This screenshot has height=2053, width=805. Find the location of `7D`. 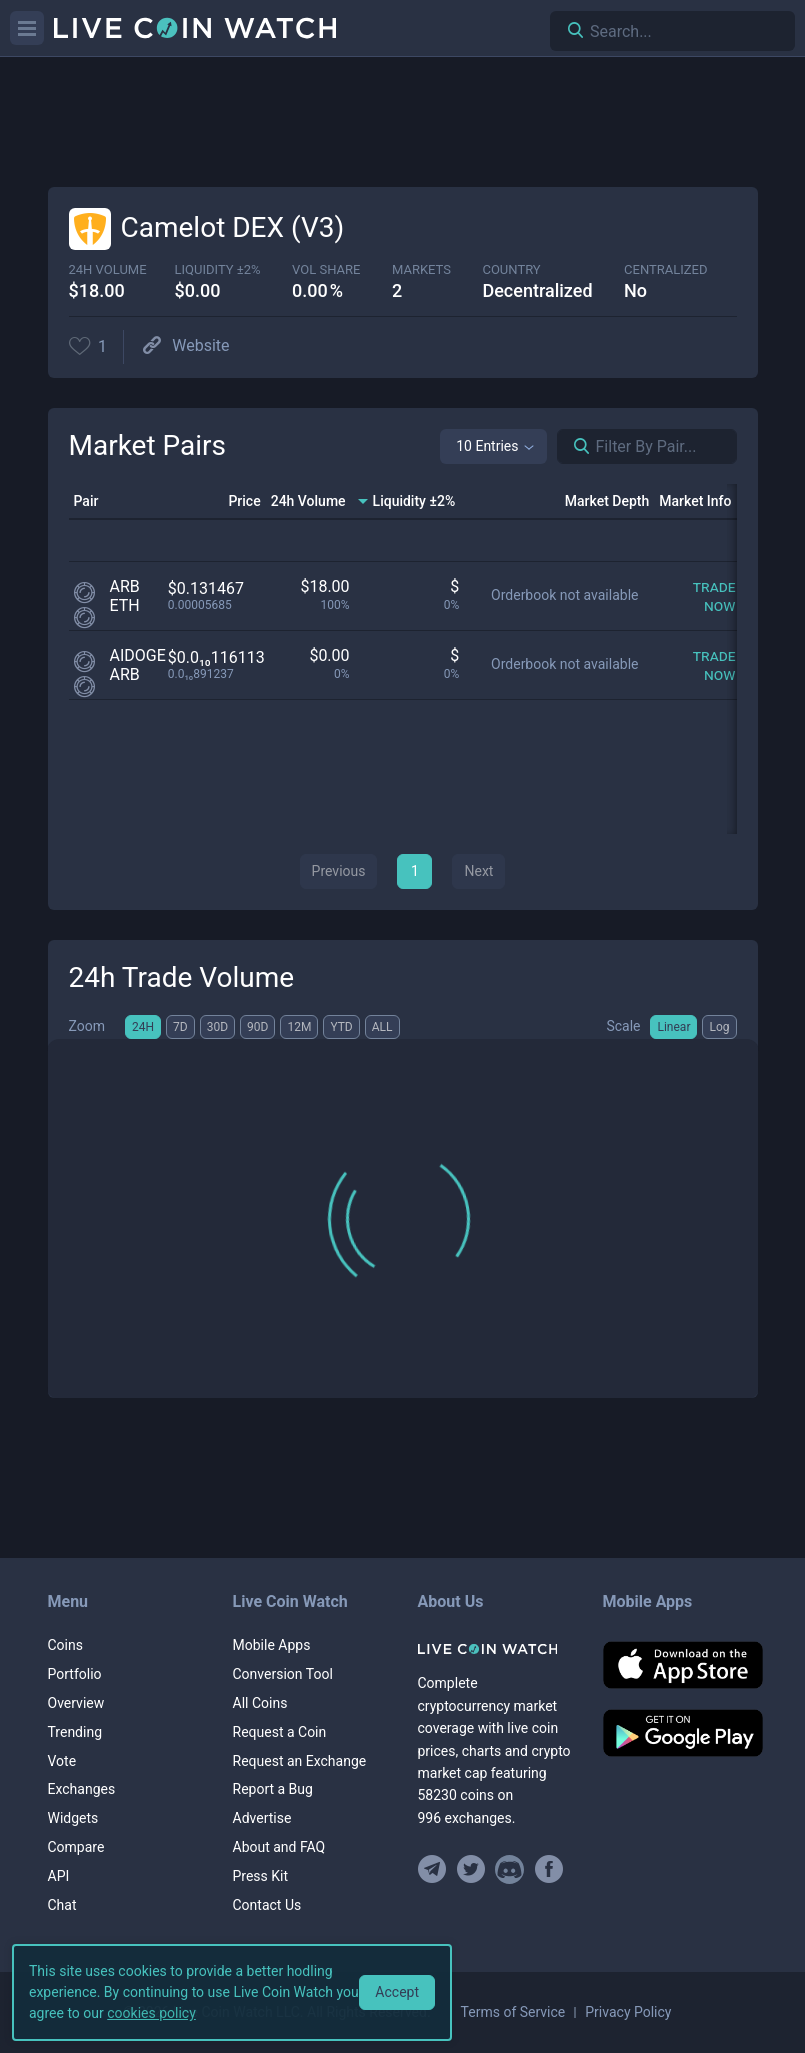

7D is located at coordinates (180, 1027).